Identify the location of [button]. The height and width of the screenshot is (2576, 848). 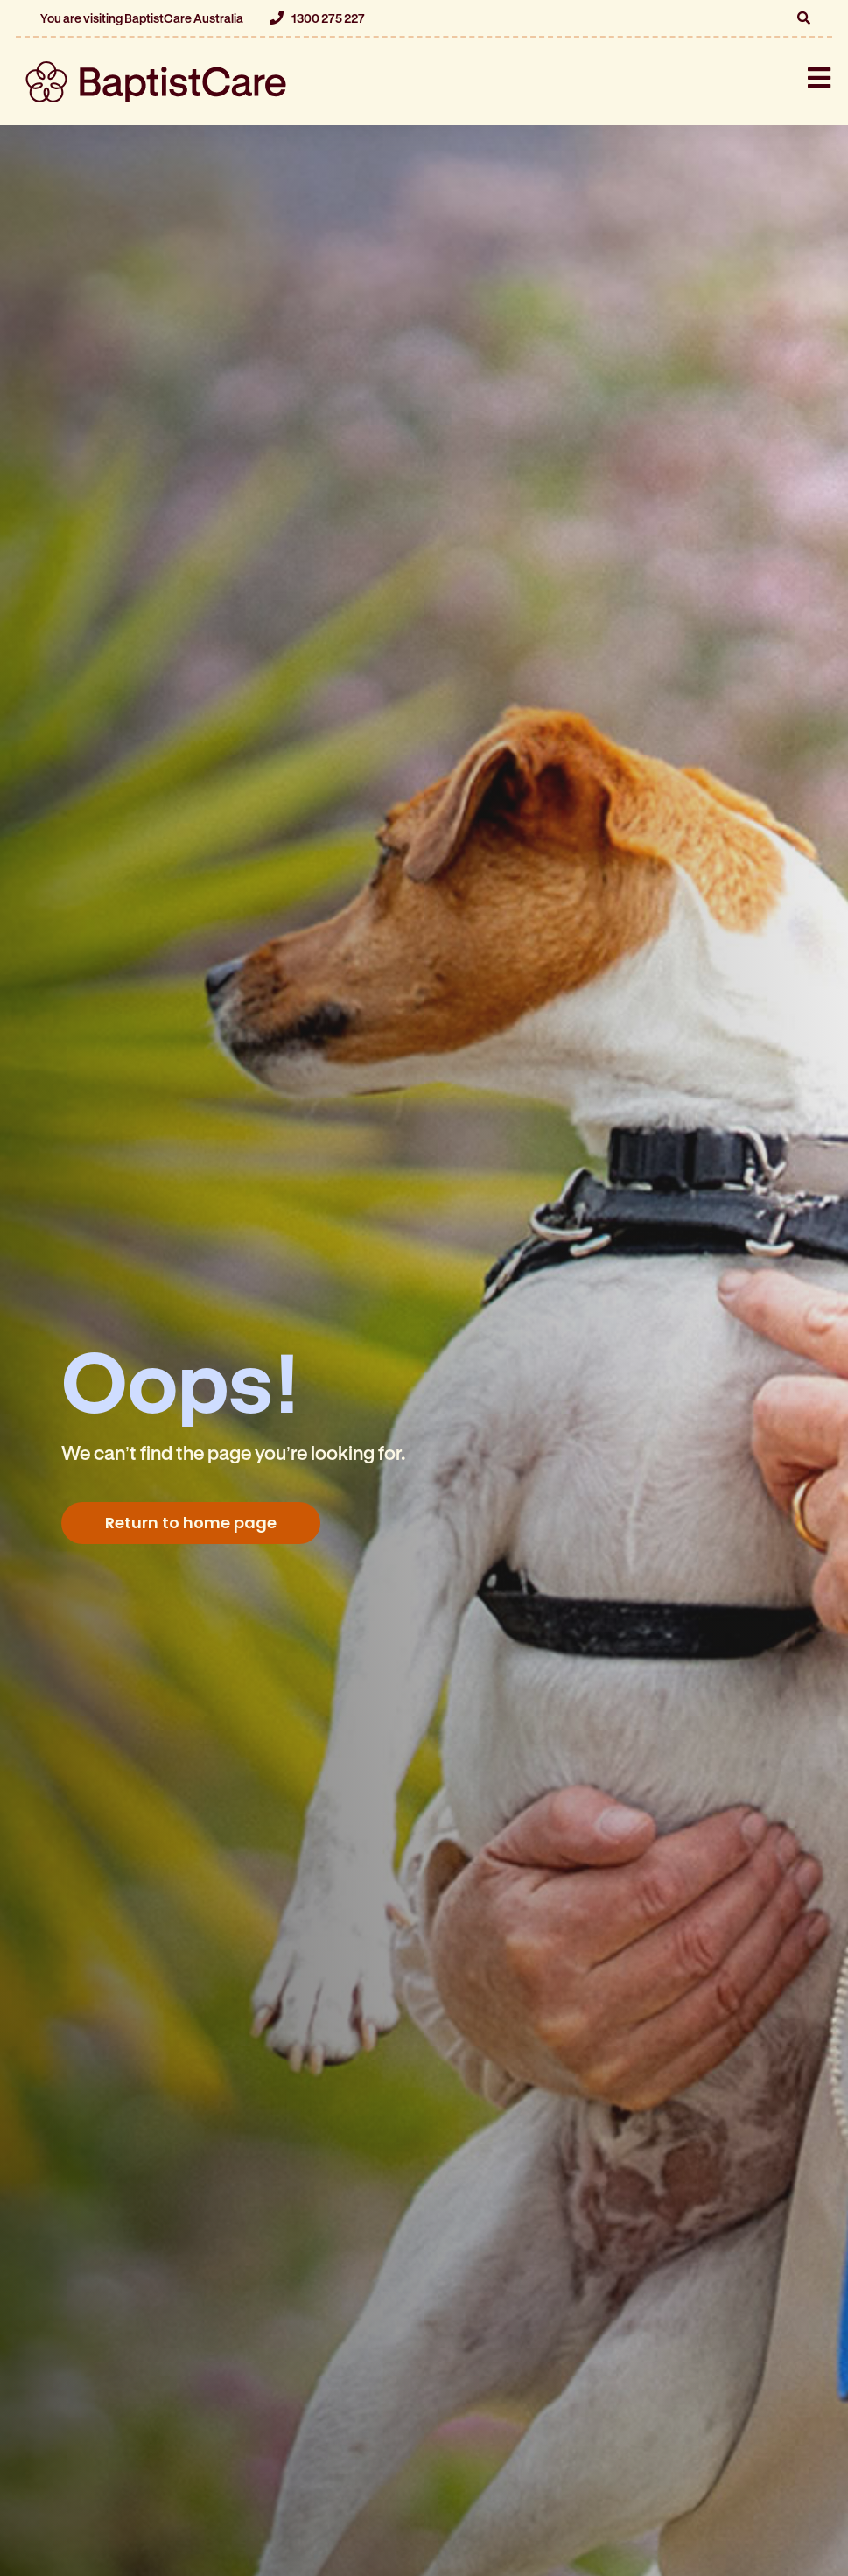
(803, 18).